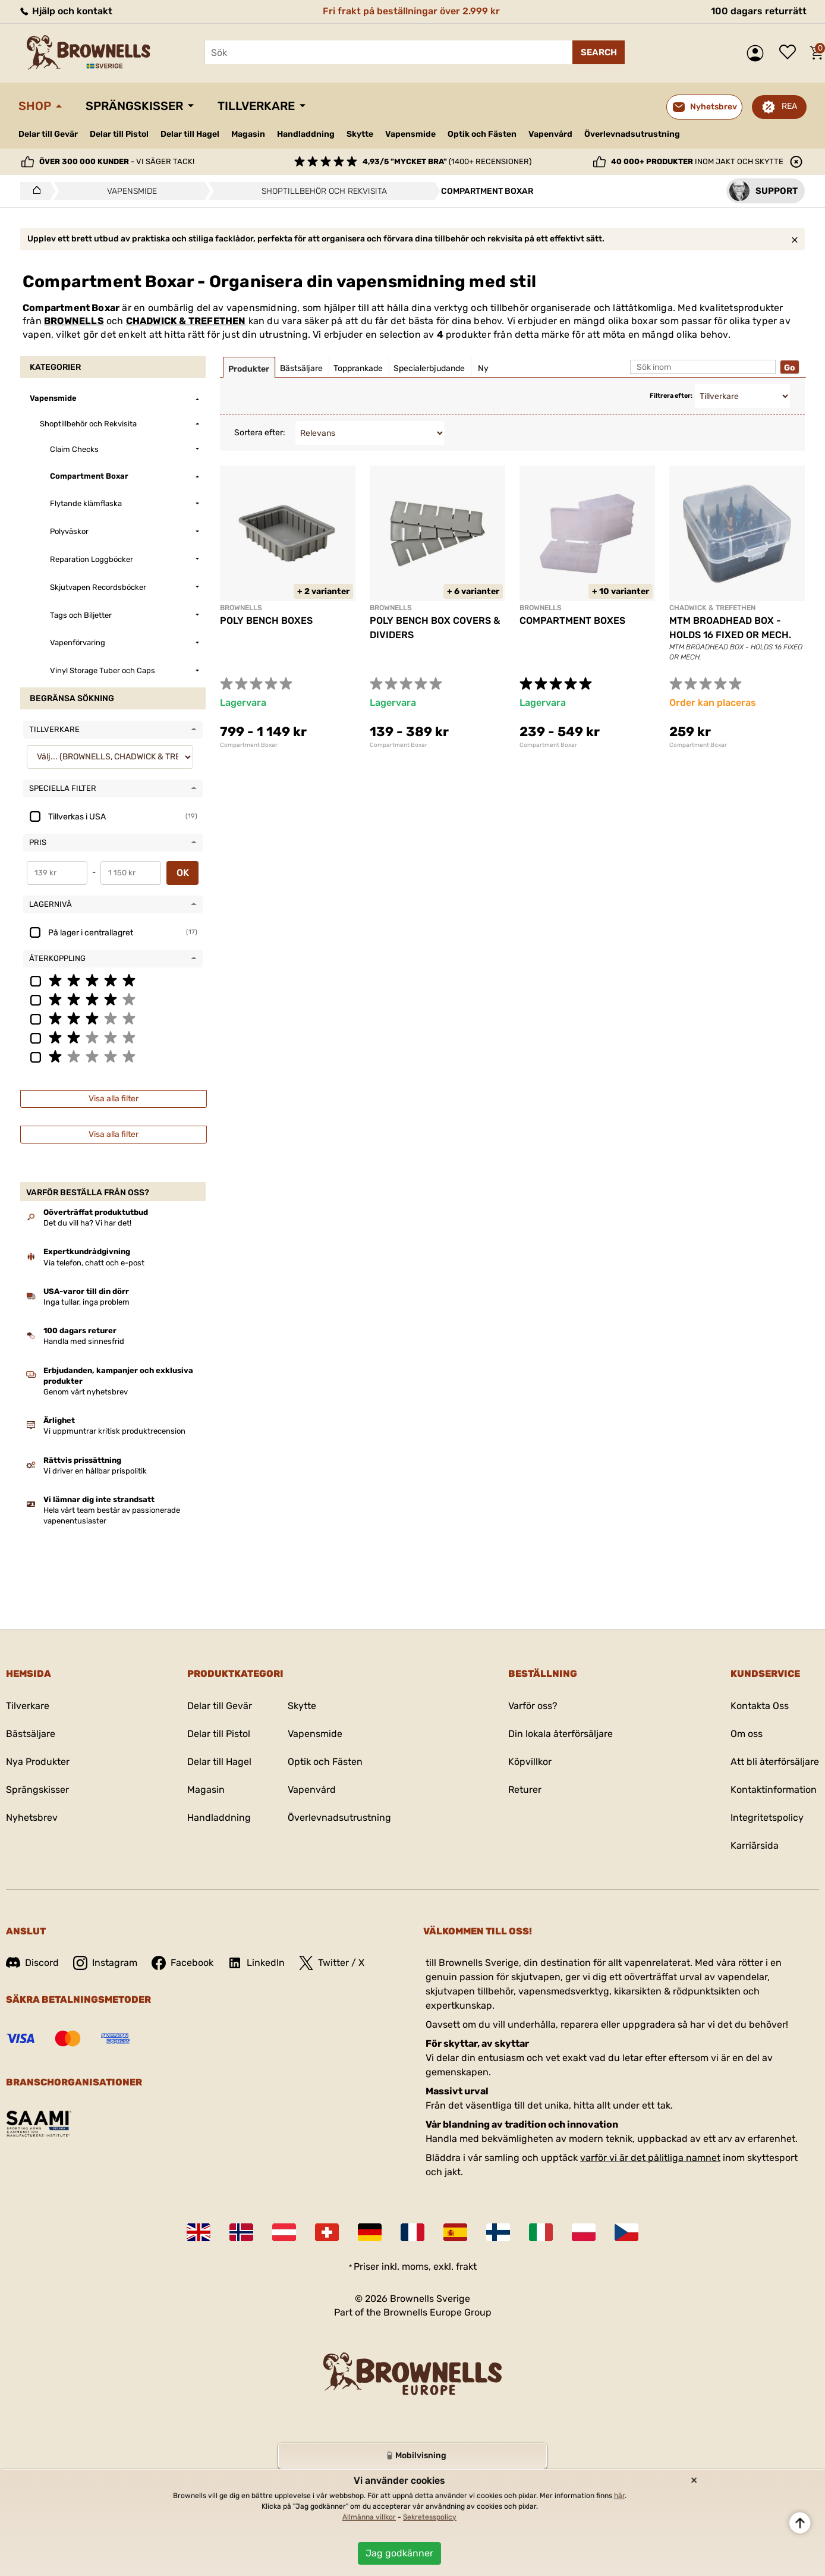 This screenshot has height=2576, width=825. What do you see at coordinates (189, 134) in the screenshot?
I see `Delar till Hagel` at bounding box center [189, 134].